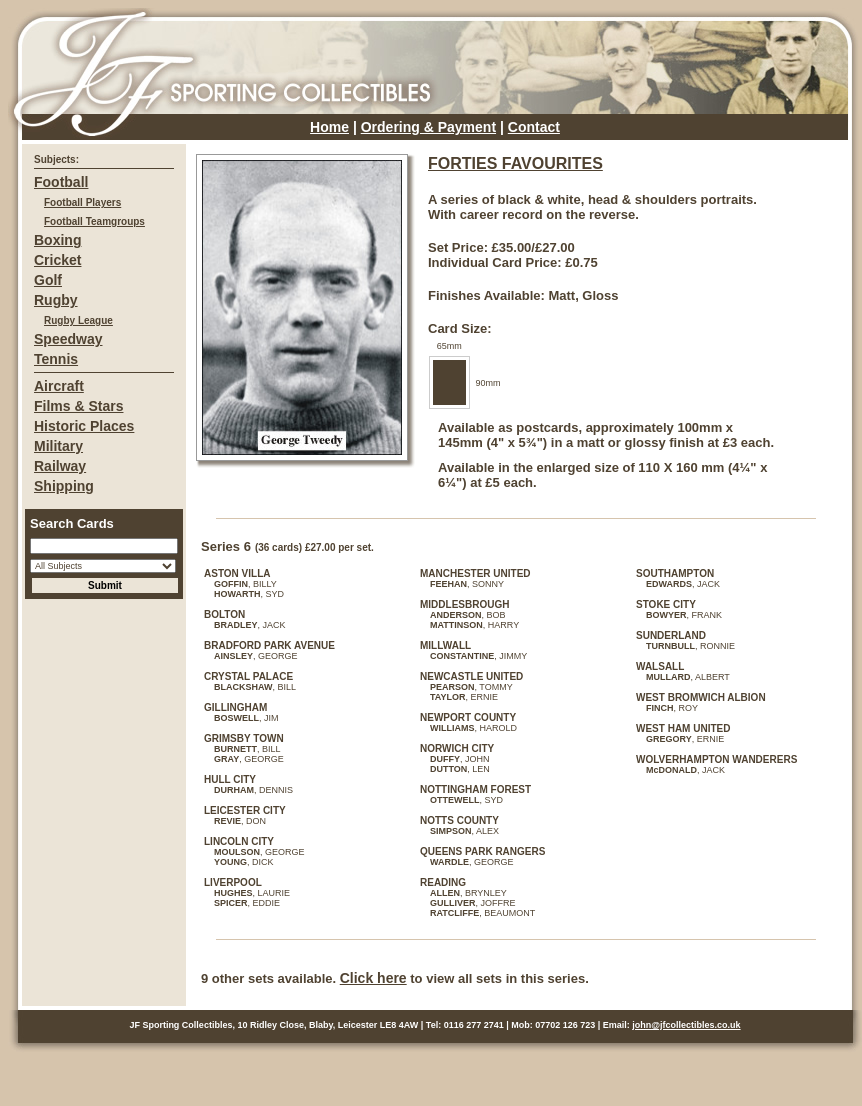 The width and height of the screenshot is (862, 1106). Describe the element at coordinates (57, 240) in the screenshot. I see `Boxing` at that location.